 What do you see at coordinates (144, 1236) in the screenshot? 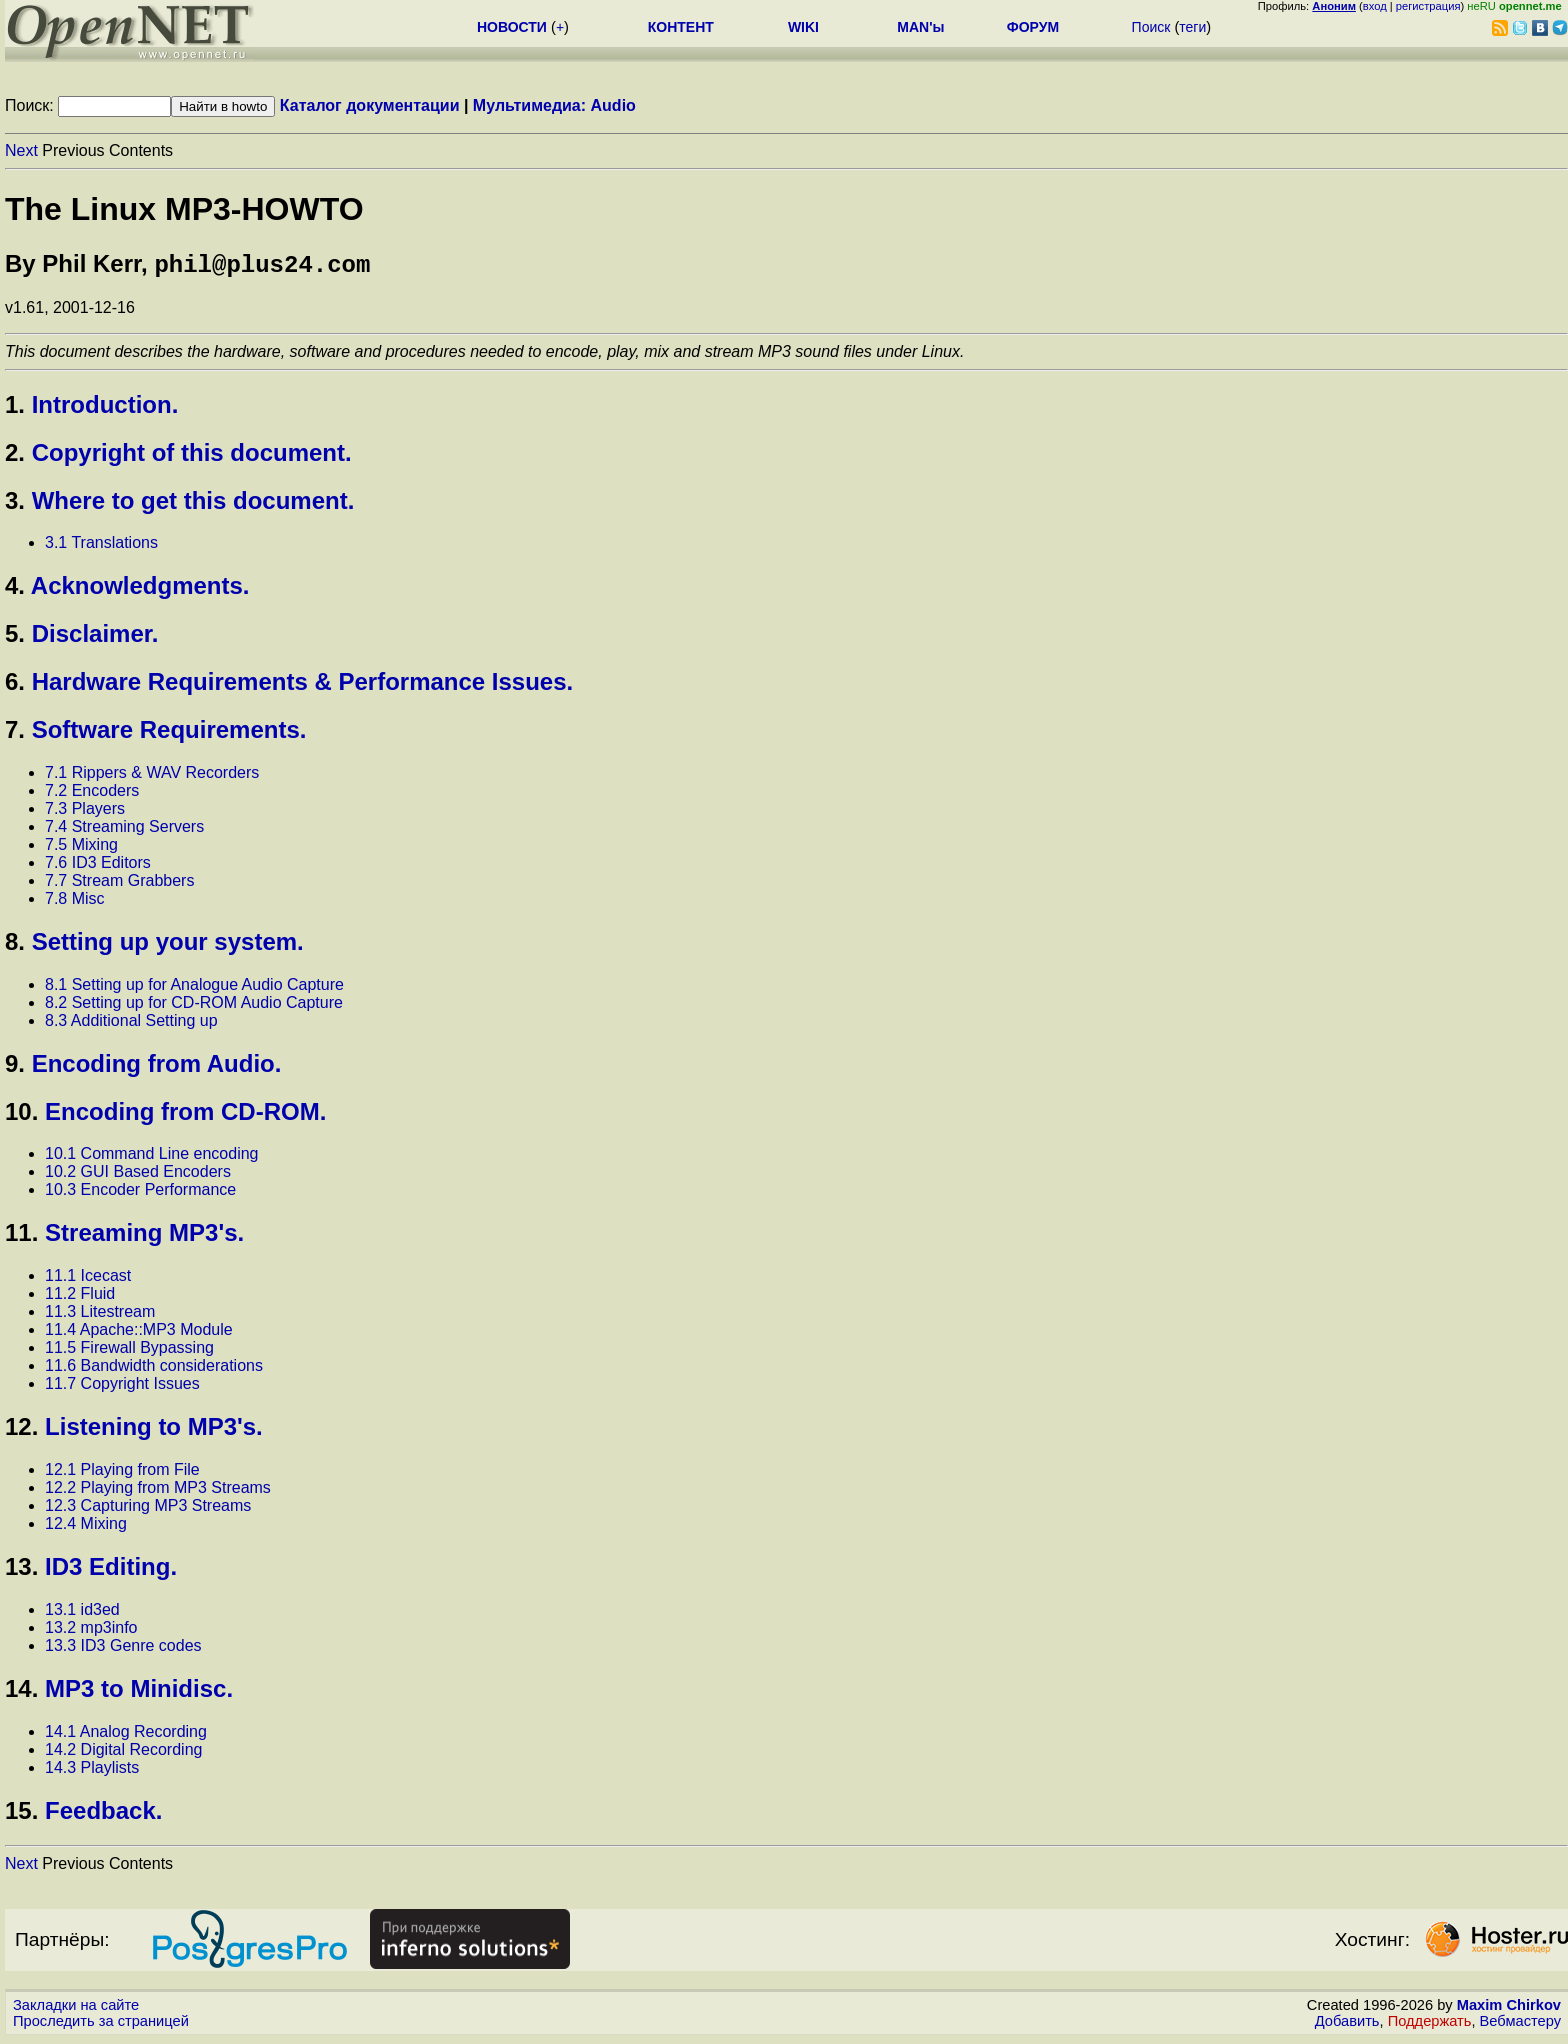
I see `Streaming MP3's.` at bounding box center [144, 1236].